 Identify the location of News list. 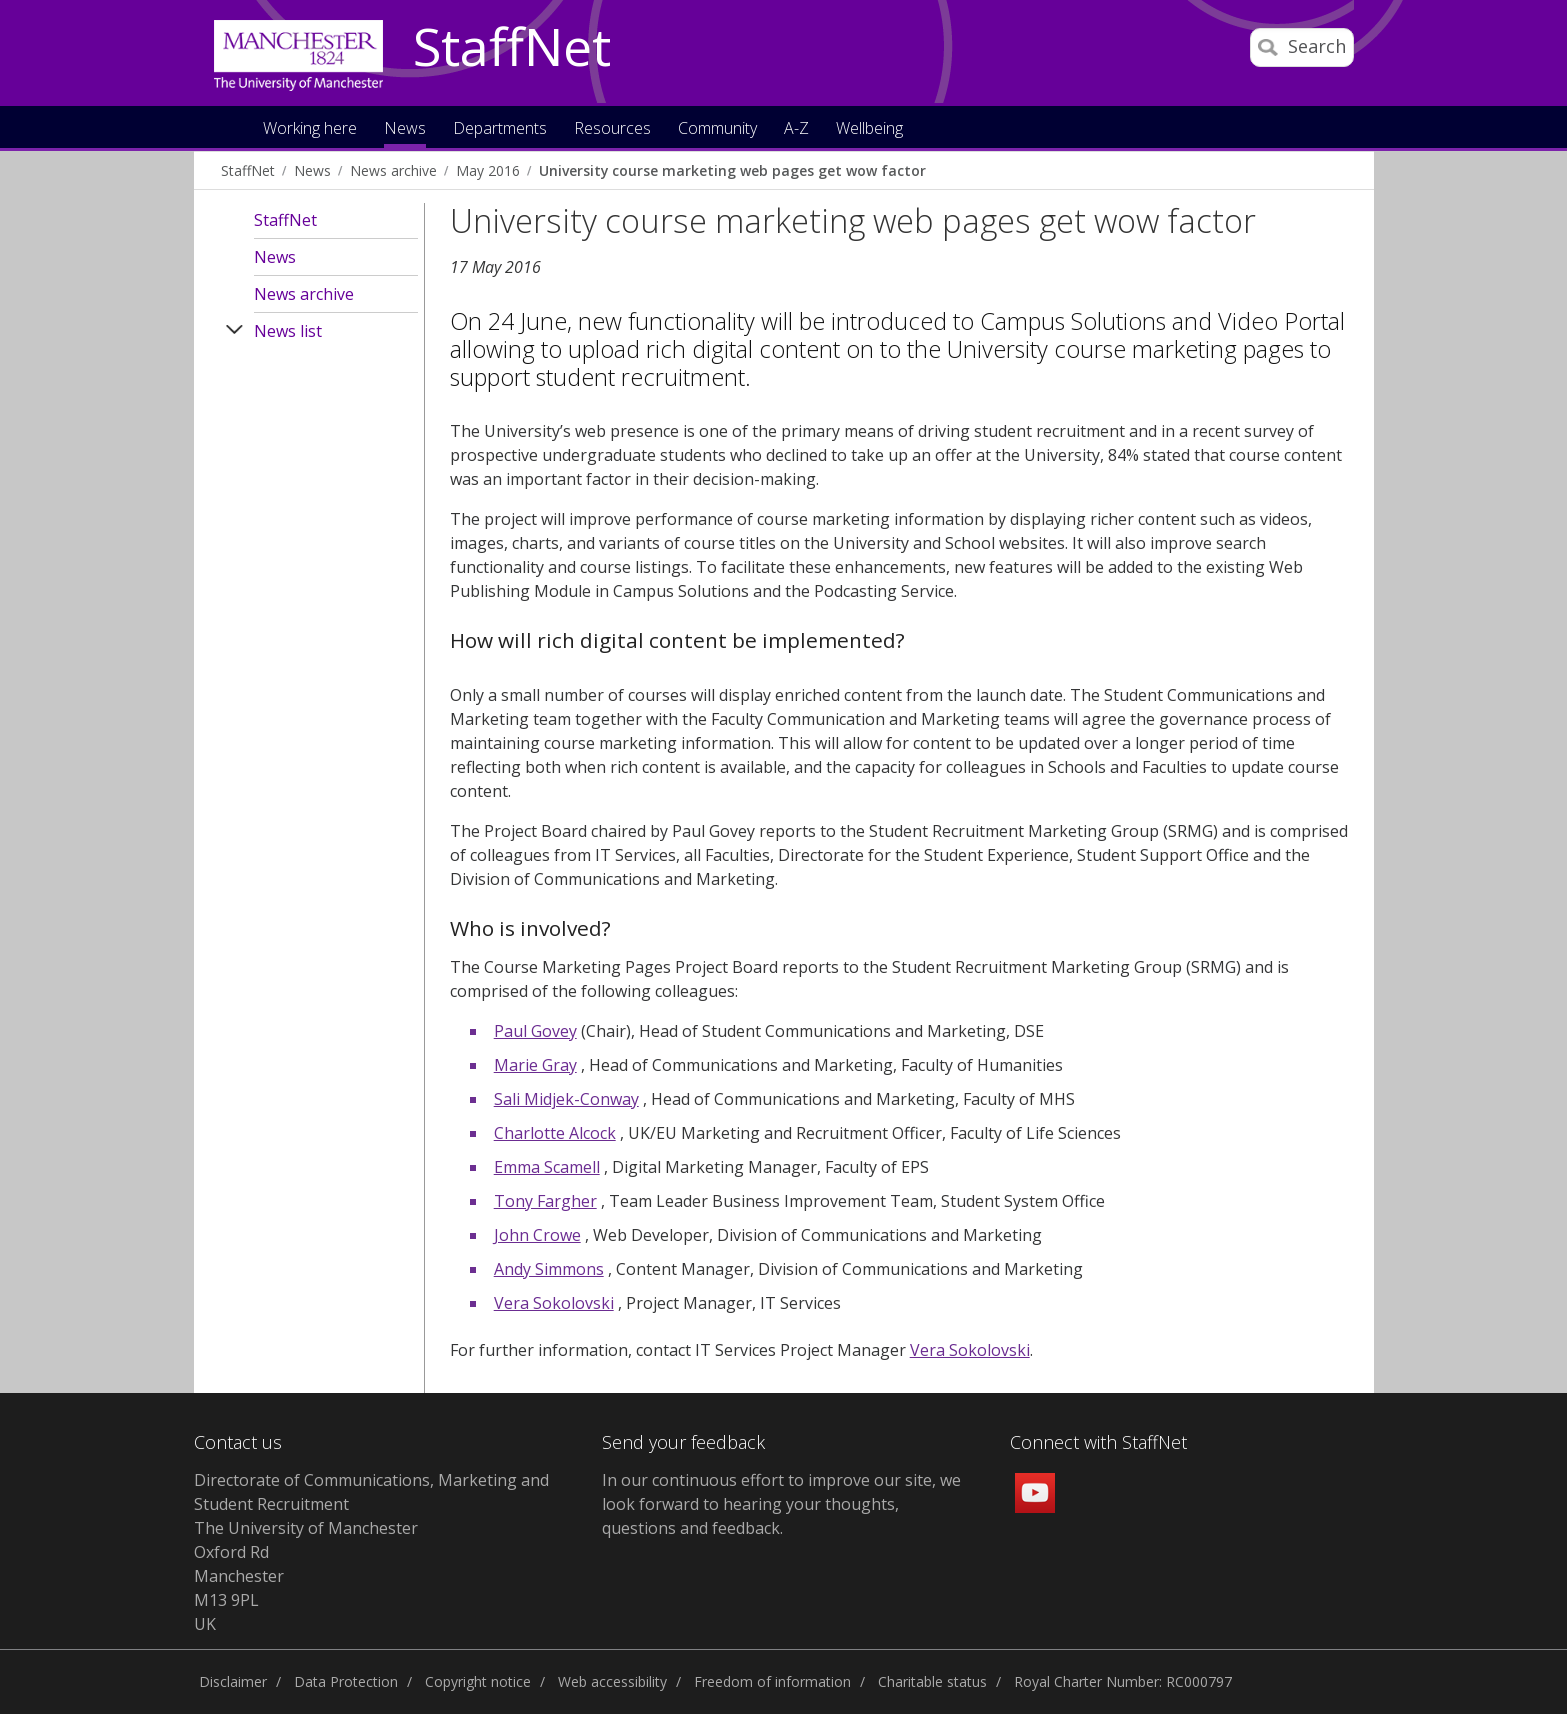
(288, 331).